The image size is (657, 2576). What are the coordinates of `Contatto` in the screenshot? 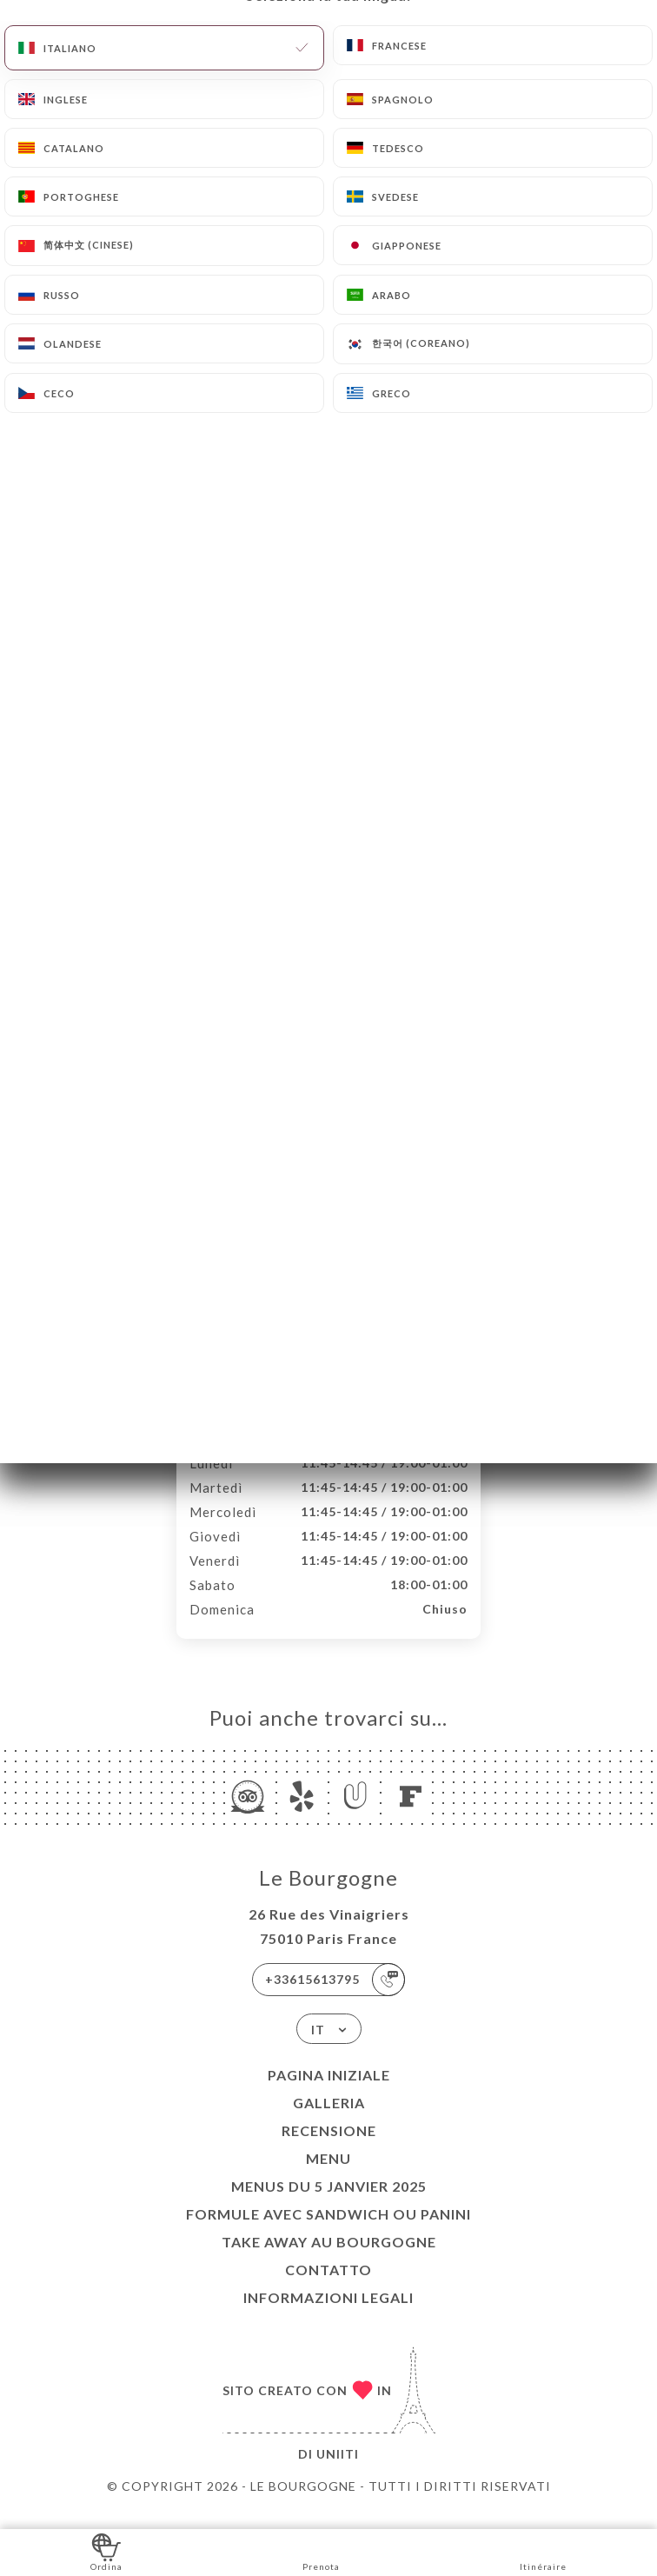 It's located at (328, 2288).